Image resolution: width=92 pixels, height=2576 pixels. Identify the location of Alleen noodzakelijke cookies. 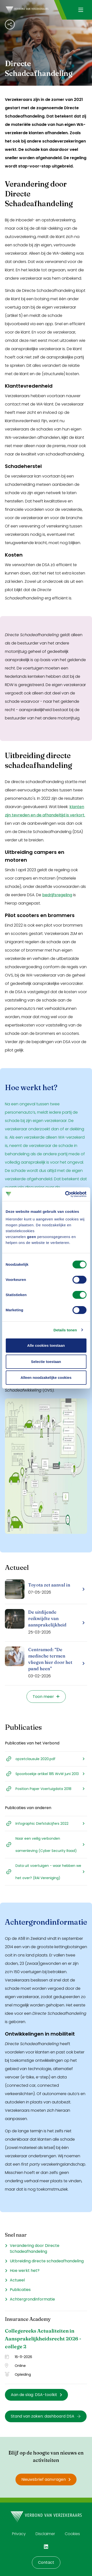
(46, 1377).